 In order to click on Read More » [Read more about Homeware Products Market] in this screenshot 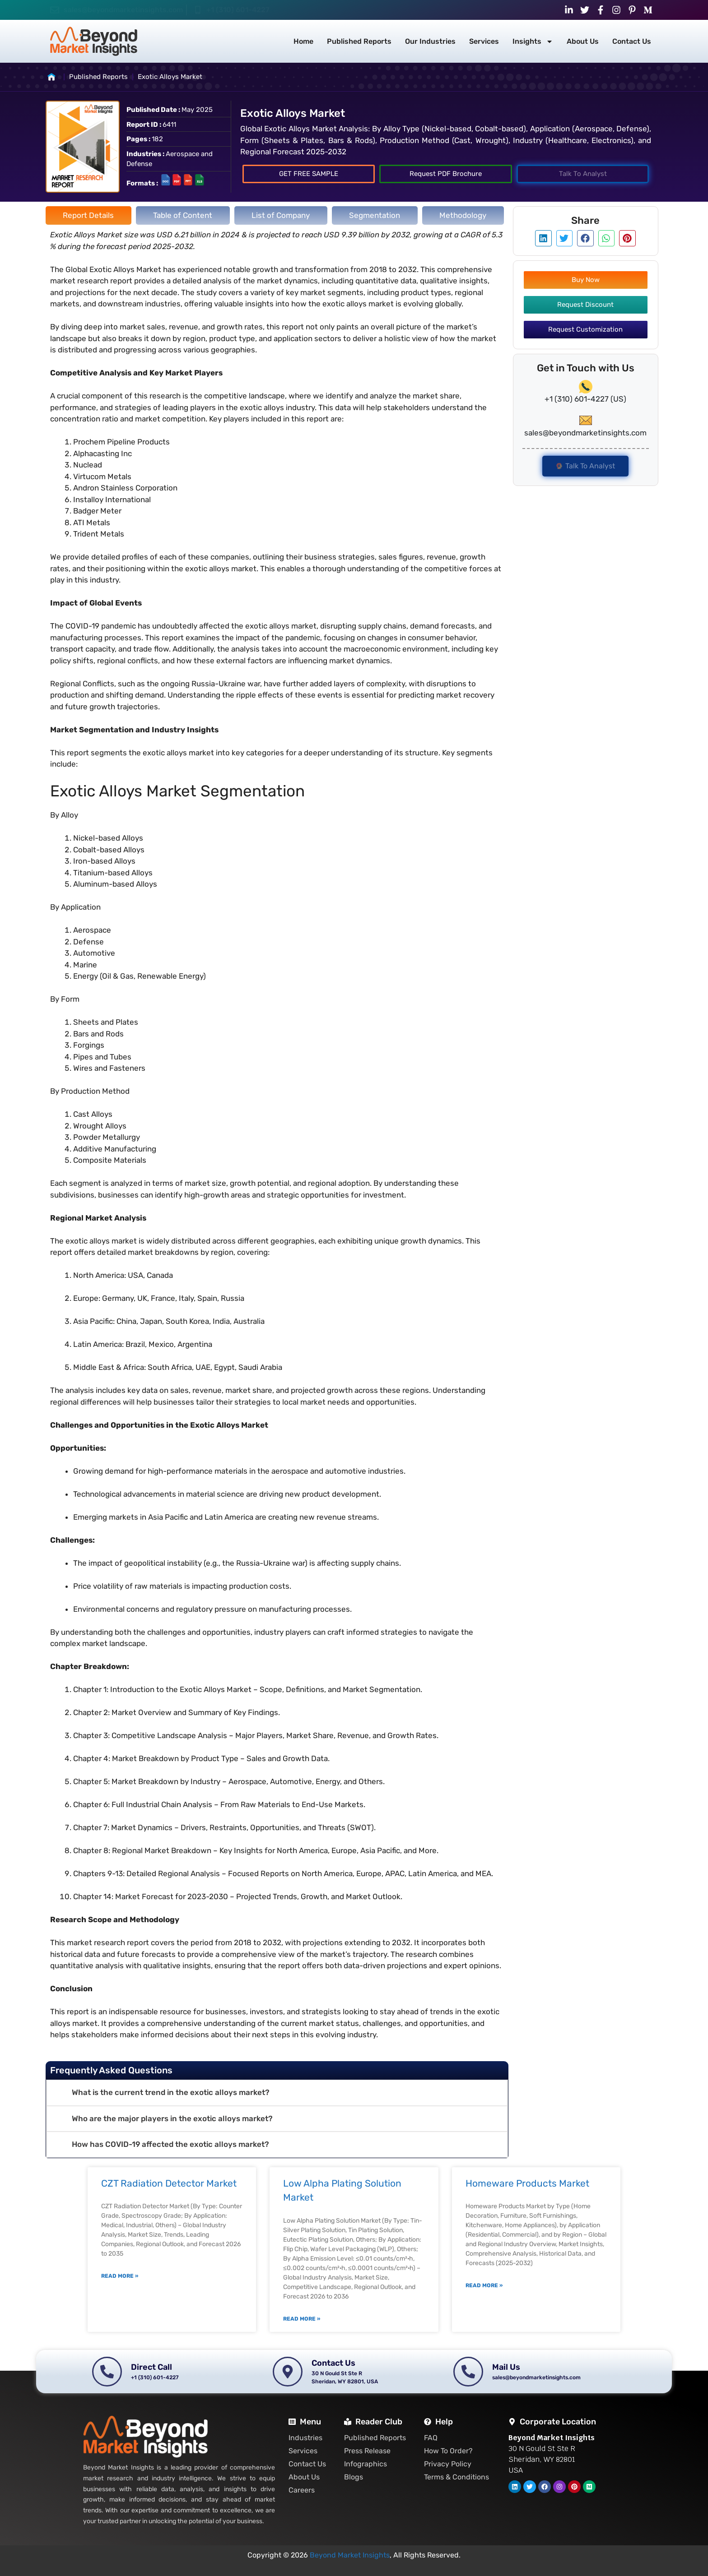, I will do `click(484, 2285)`.